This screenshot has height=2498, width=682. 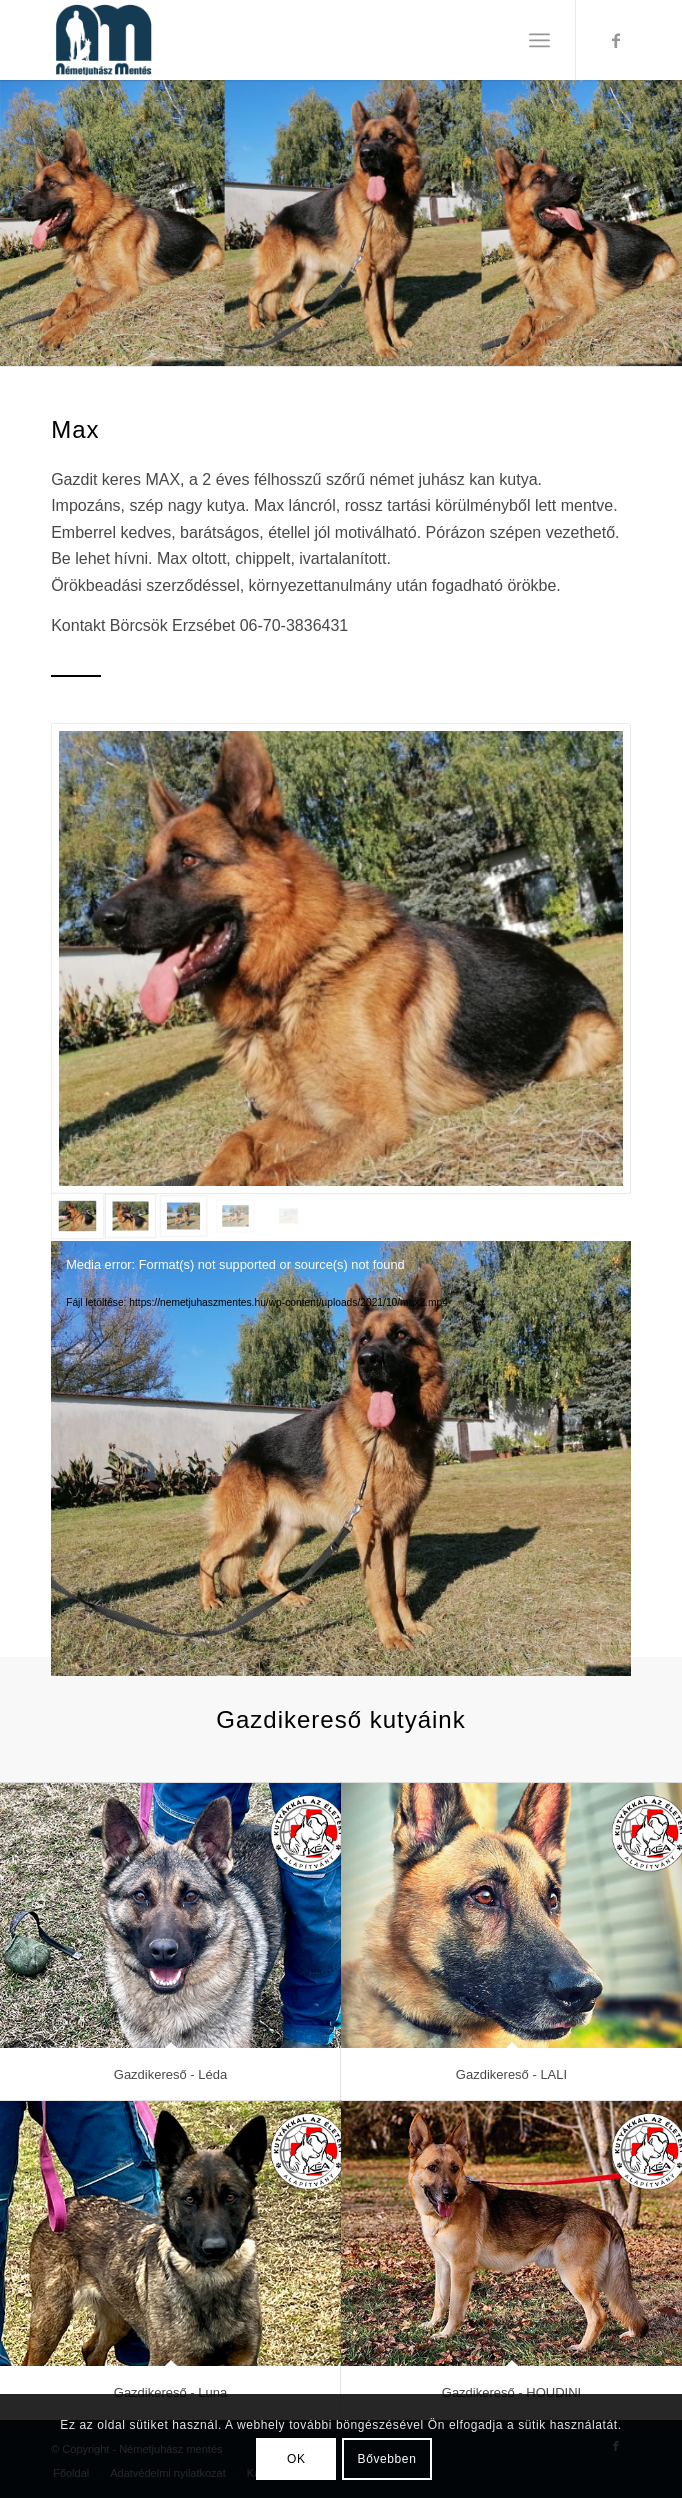 What do you see at coordinates (511, 2074) in the screenshot?
I see `Gazdikereső - LALI` at bounding box center [511, 2074].